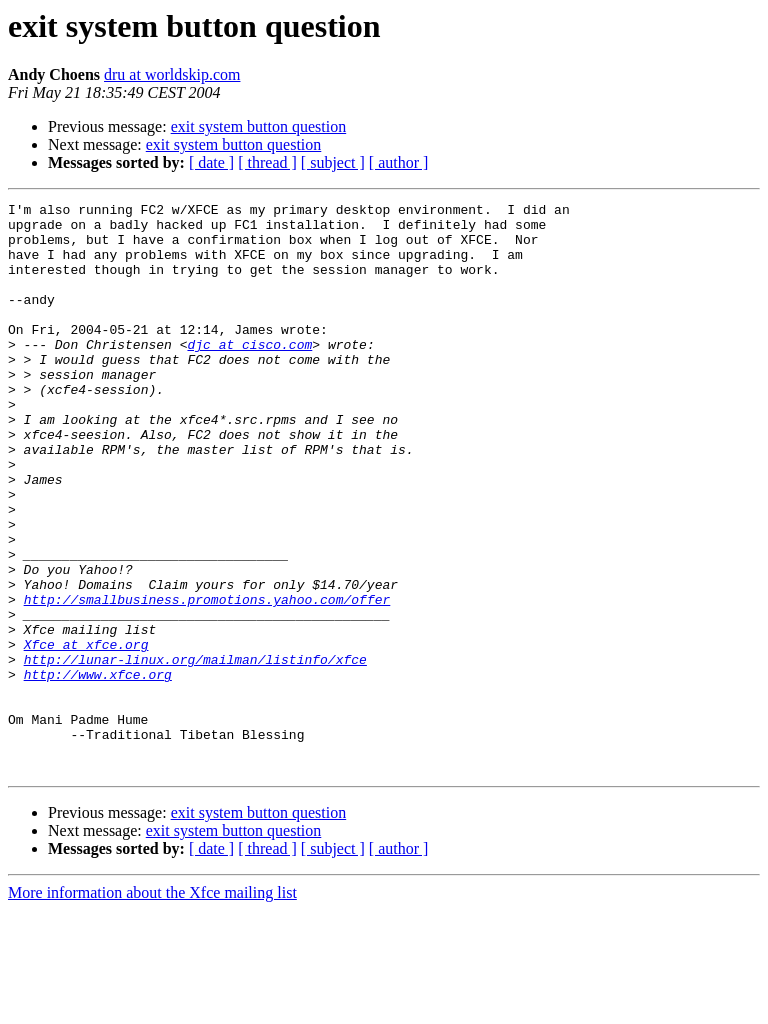  Describe the element at coordinates (172, 74) in the screenshot. I see `dru at worldskip.com` at that location.